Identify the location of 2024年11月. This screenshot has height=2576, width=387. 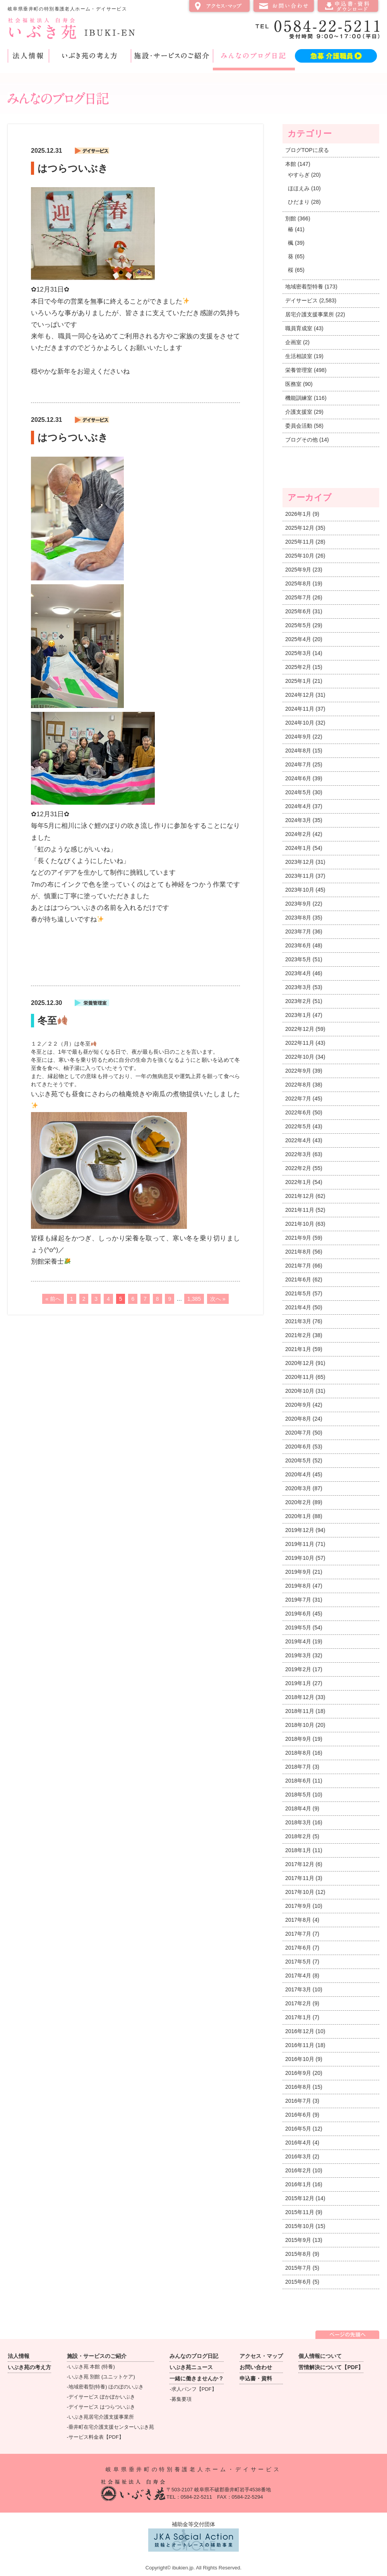
(299, 709).